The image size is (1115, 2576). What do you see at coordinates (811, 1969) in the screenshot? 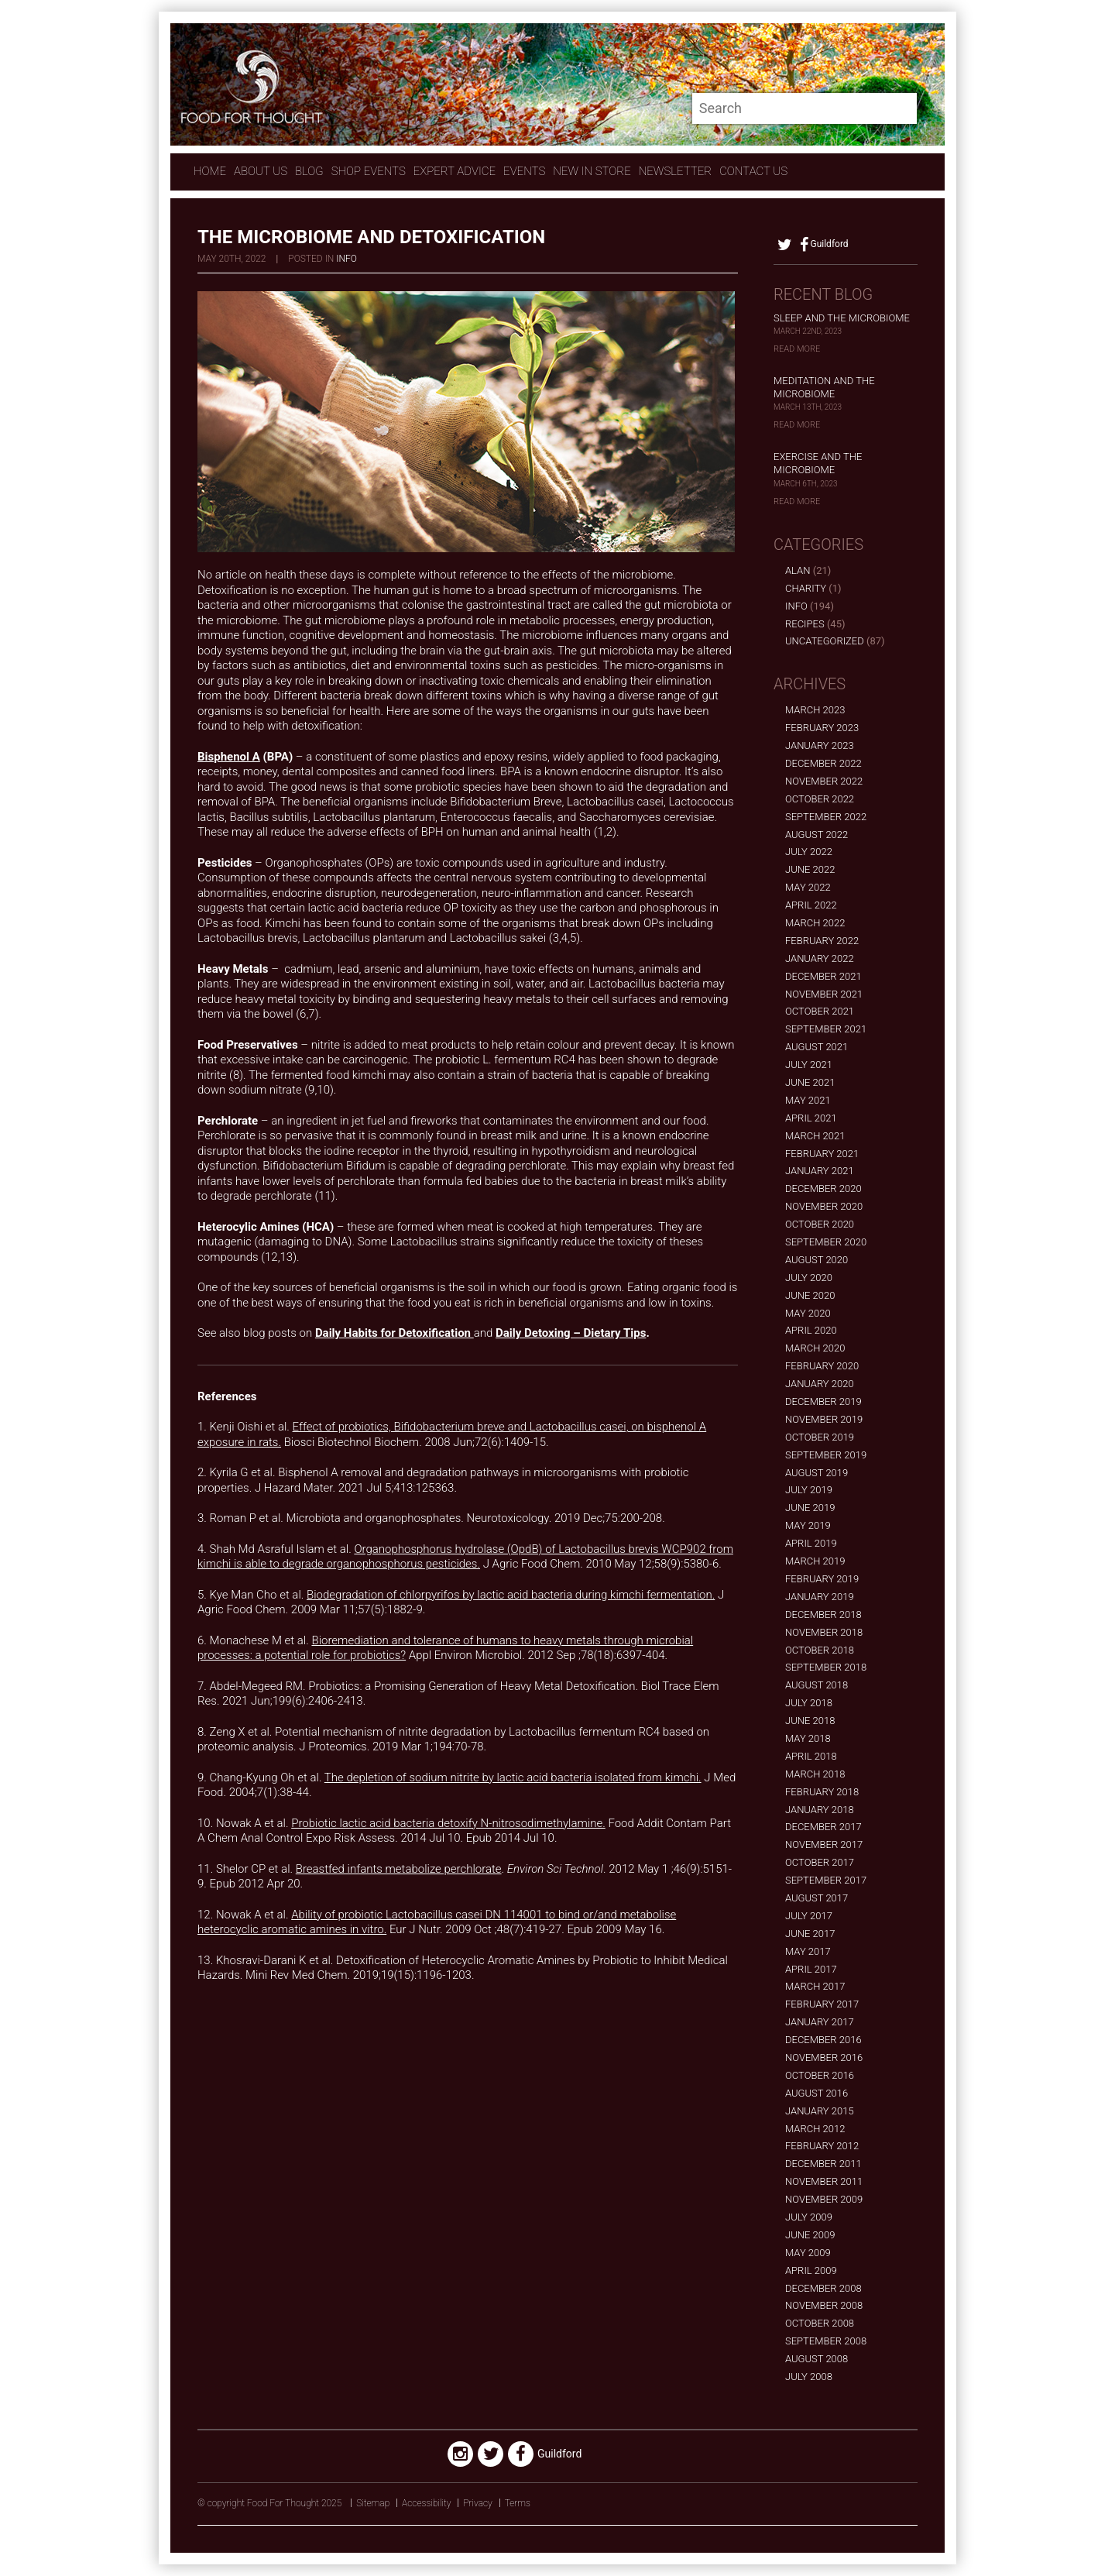
I see `April 2017` at bounding box center [811, 1969].